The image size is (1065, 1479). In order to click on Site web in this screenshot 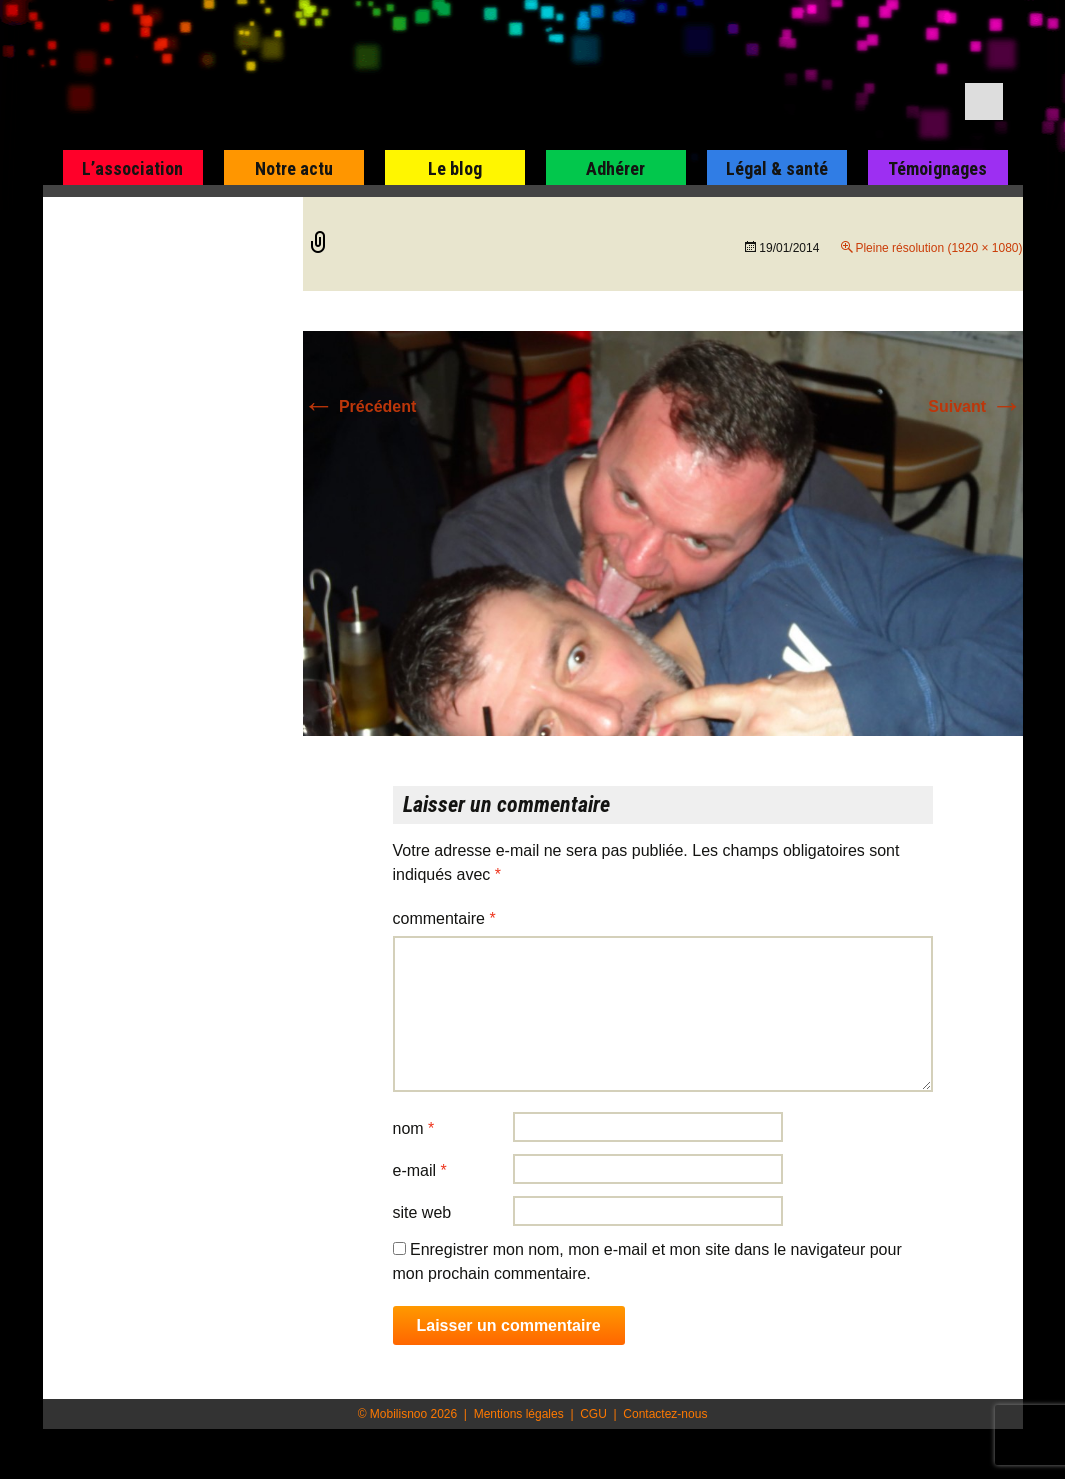, I will do `click(422, 1212)`.